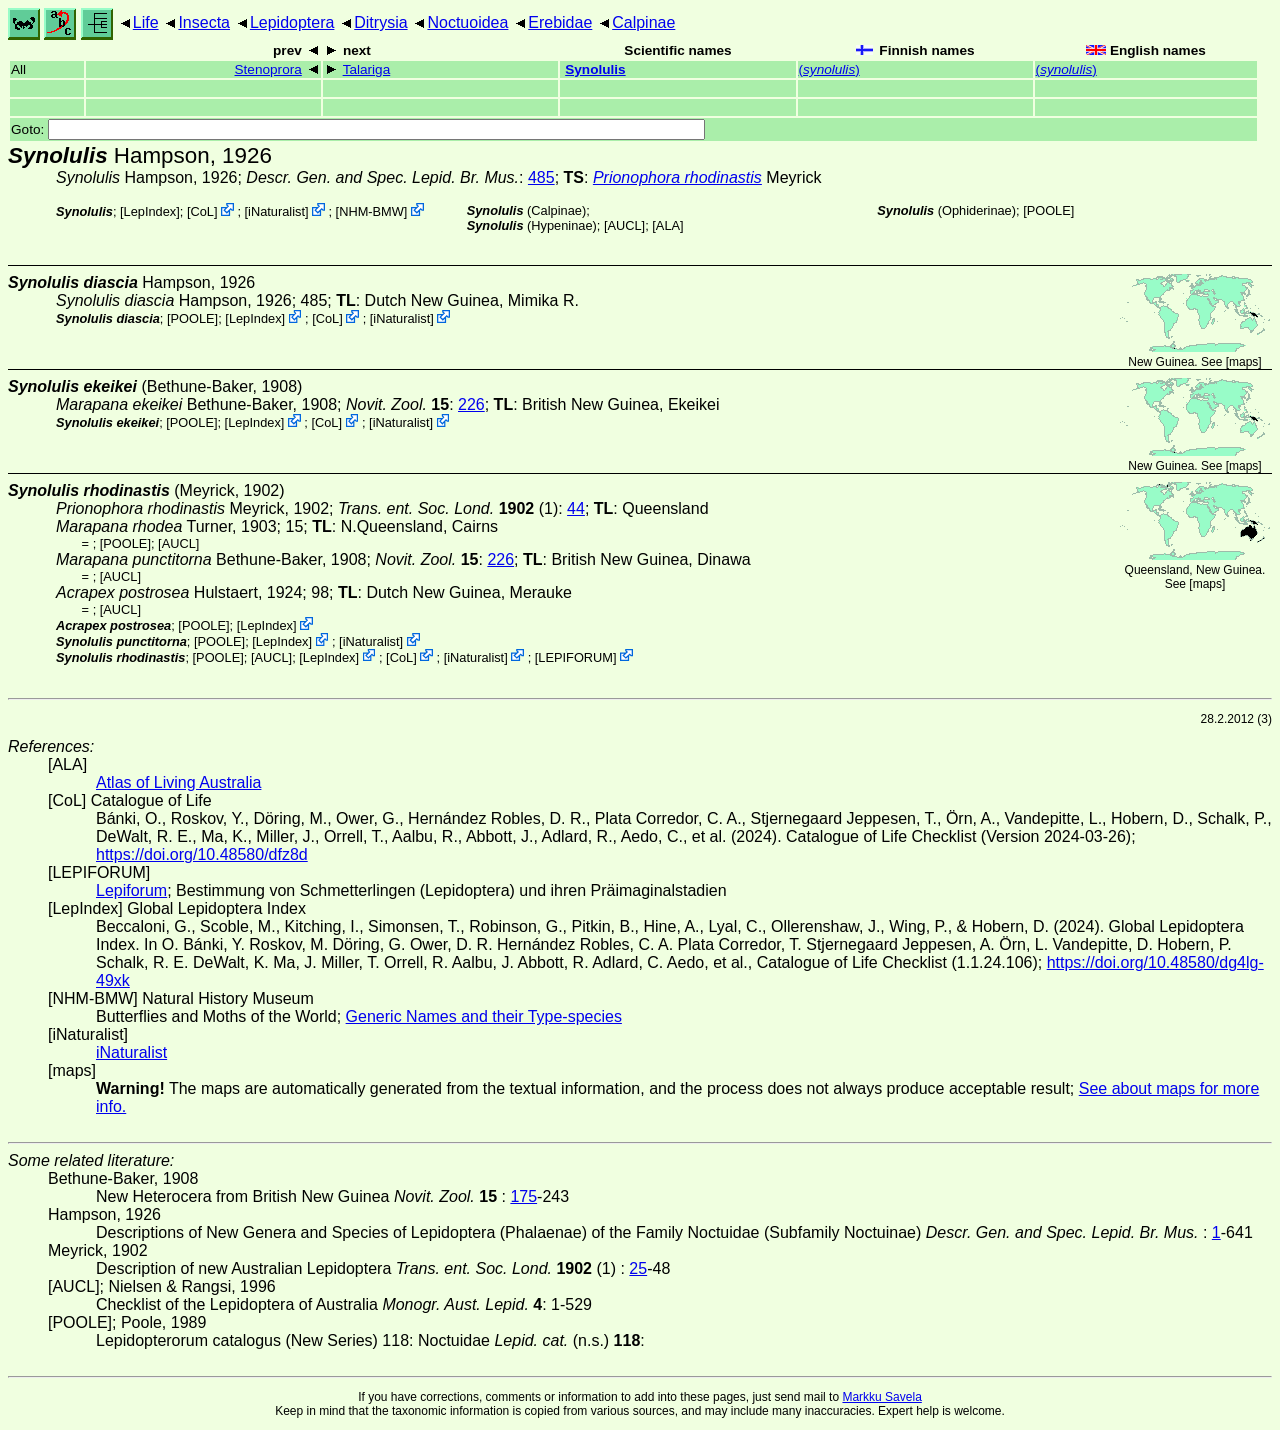 The height and width of the screenshot is (1430, 1280). I want to click on 226, so click(471, 404).